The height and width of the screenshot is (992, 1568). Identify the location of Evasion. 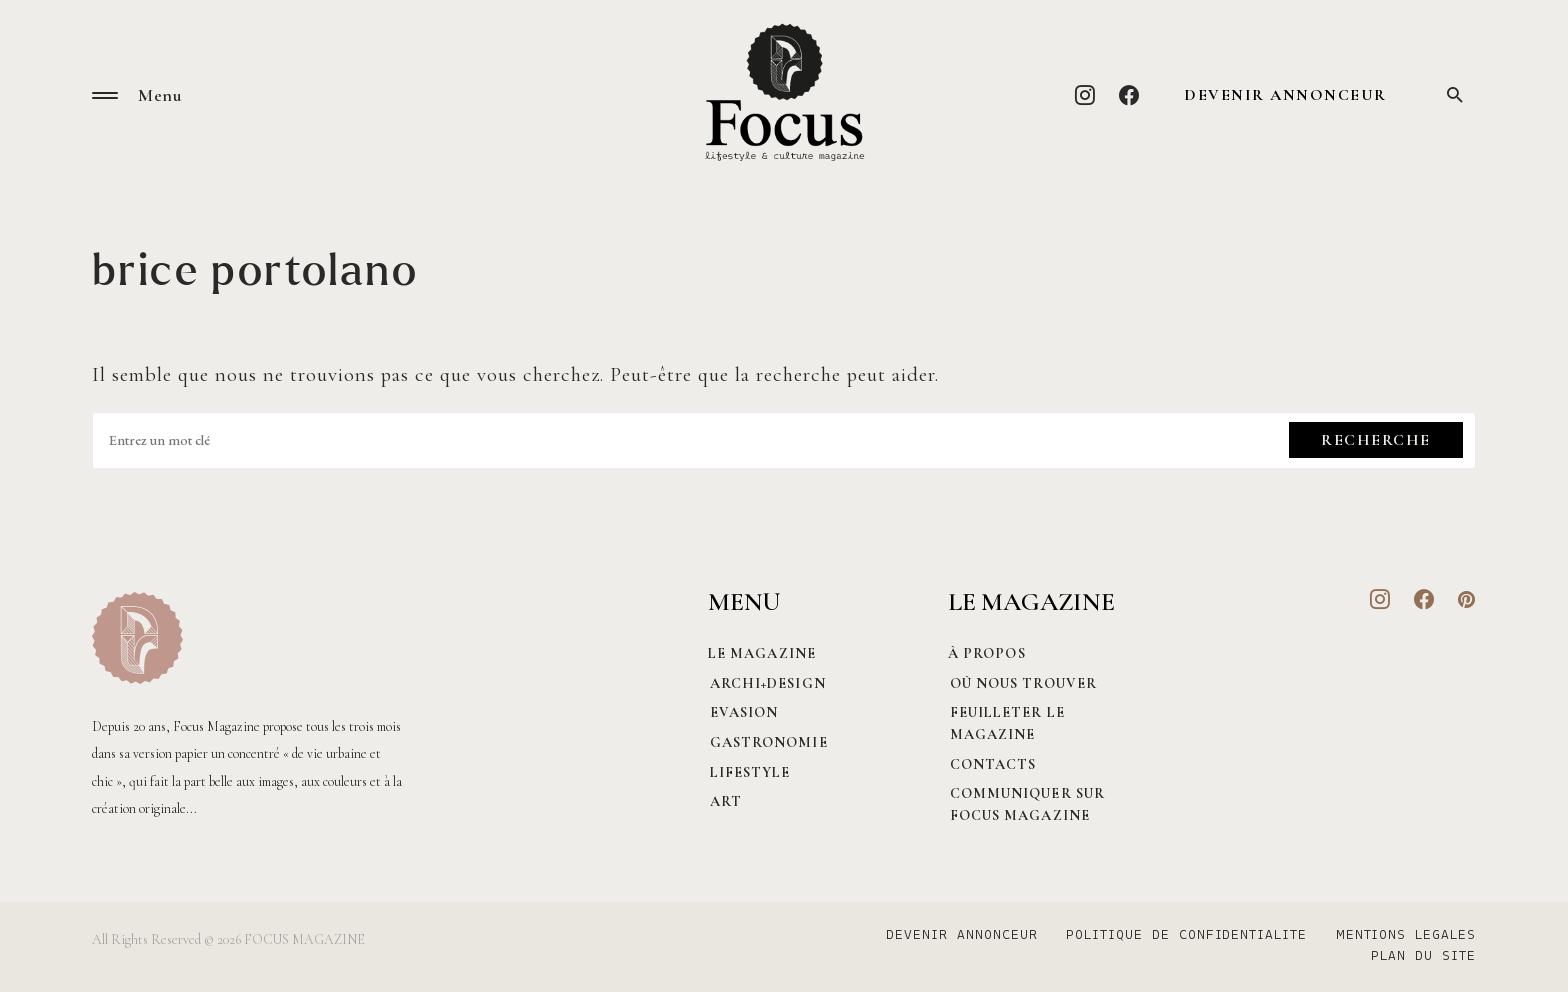
(742, 712).